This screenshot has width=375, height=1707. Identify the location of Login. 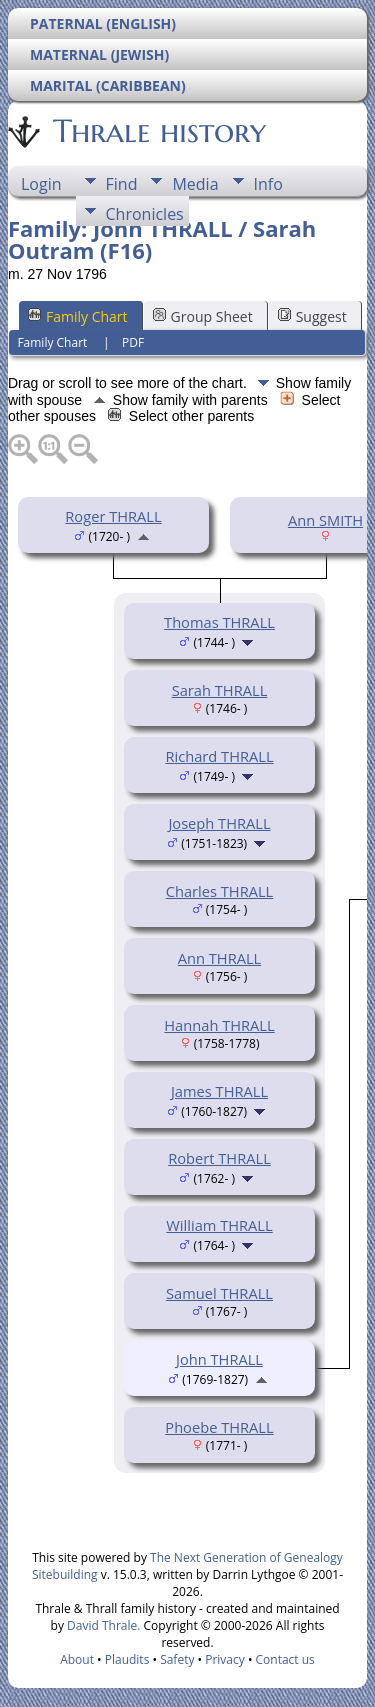
(41, 184).